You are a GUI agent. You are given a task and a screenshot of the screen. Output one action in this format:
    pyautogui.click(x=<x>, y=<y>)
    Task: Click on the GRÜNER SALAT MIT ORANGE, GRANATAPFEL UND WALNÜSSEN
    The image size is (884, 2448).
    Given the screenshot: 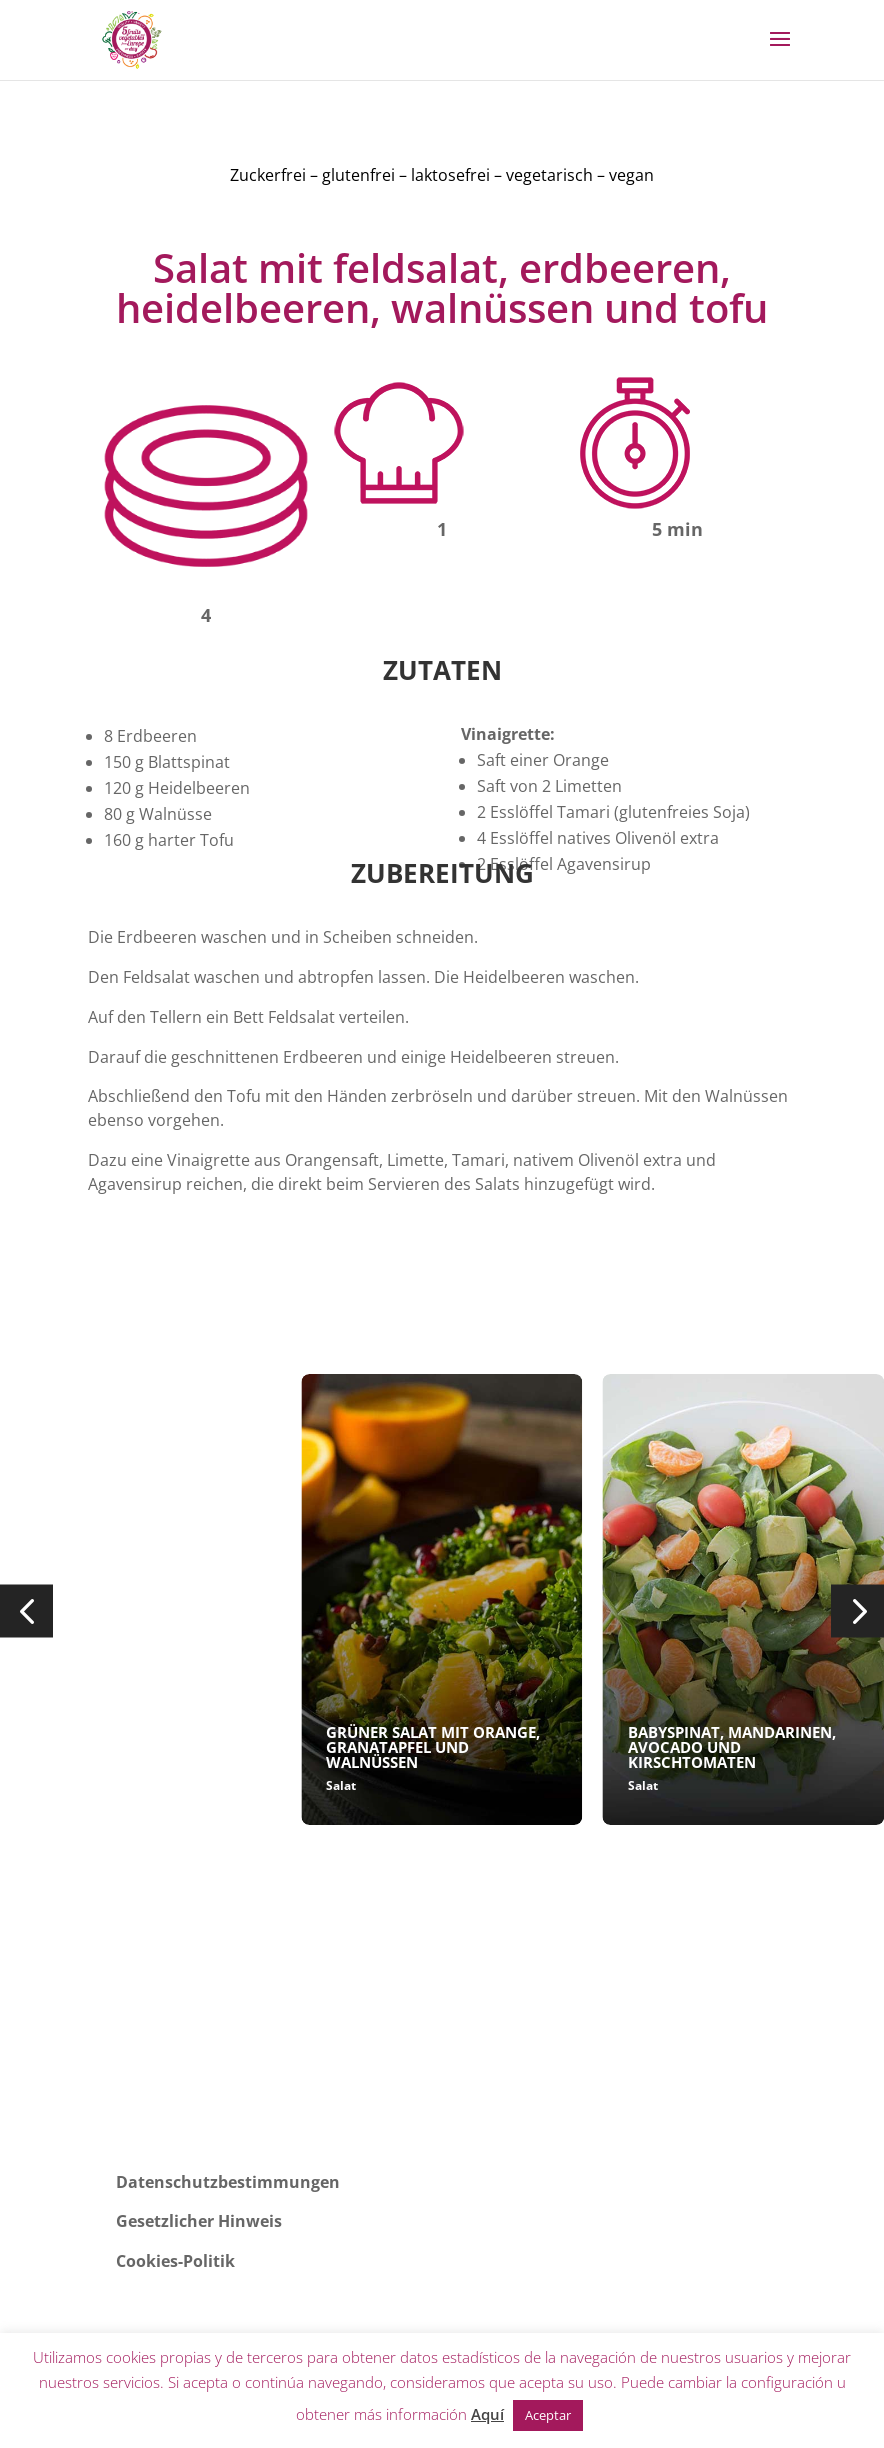 What is the action you would take?
    pyautogui.click(x=433, y=1747)
    